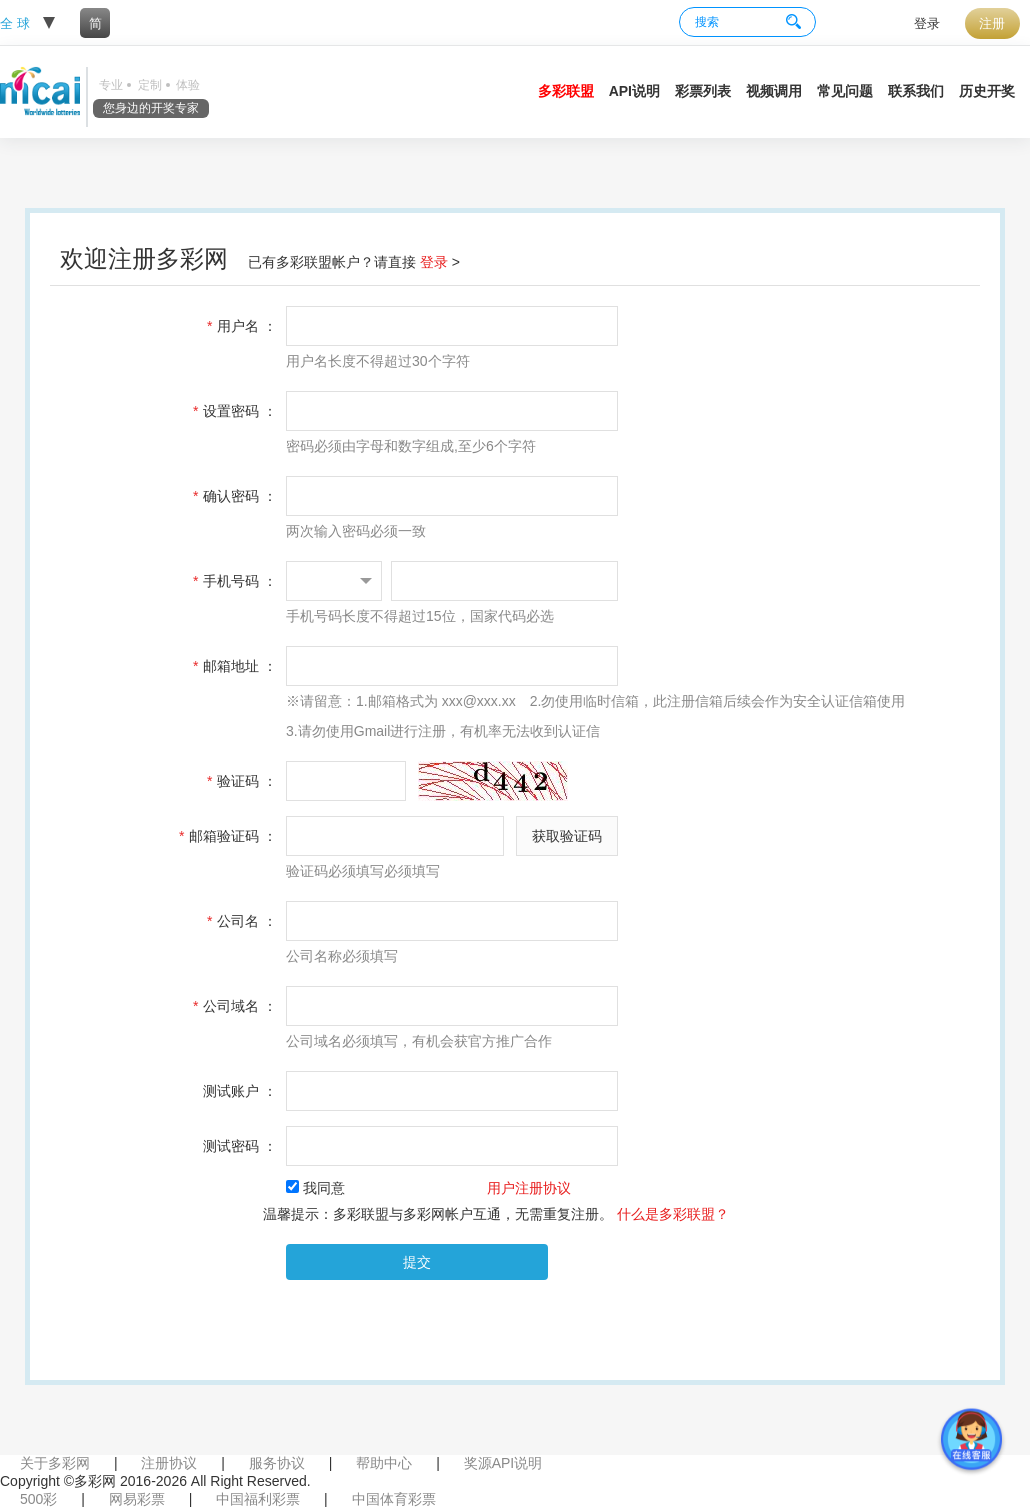 The image size is (1030, 1509). Describe the element at coordinates (566, 91) in the screenshot. I see `多彩联盟` at that location.